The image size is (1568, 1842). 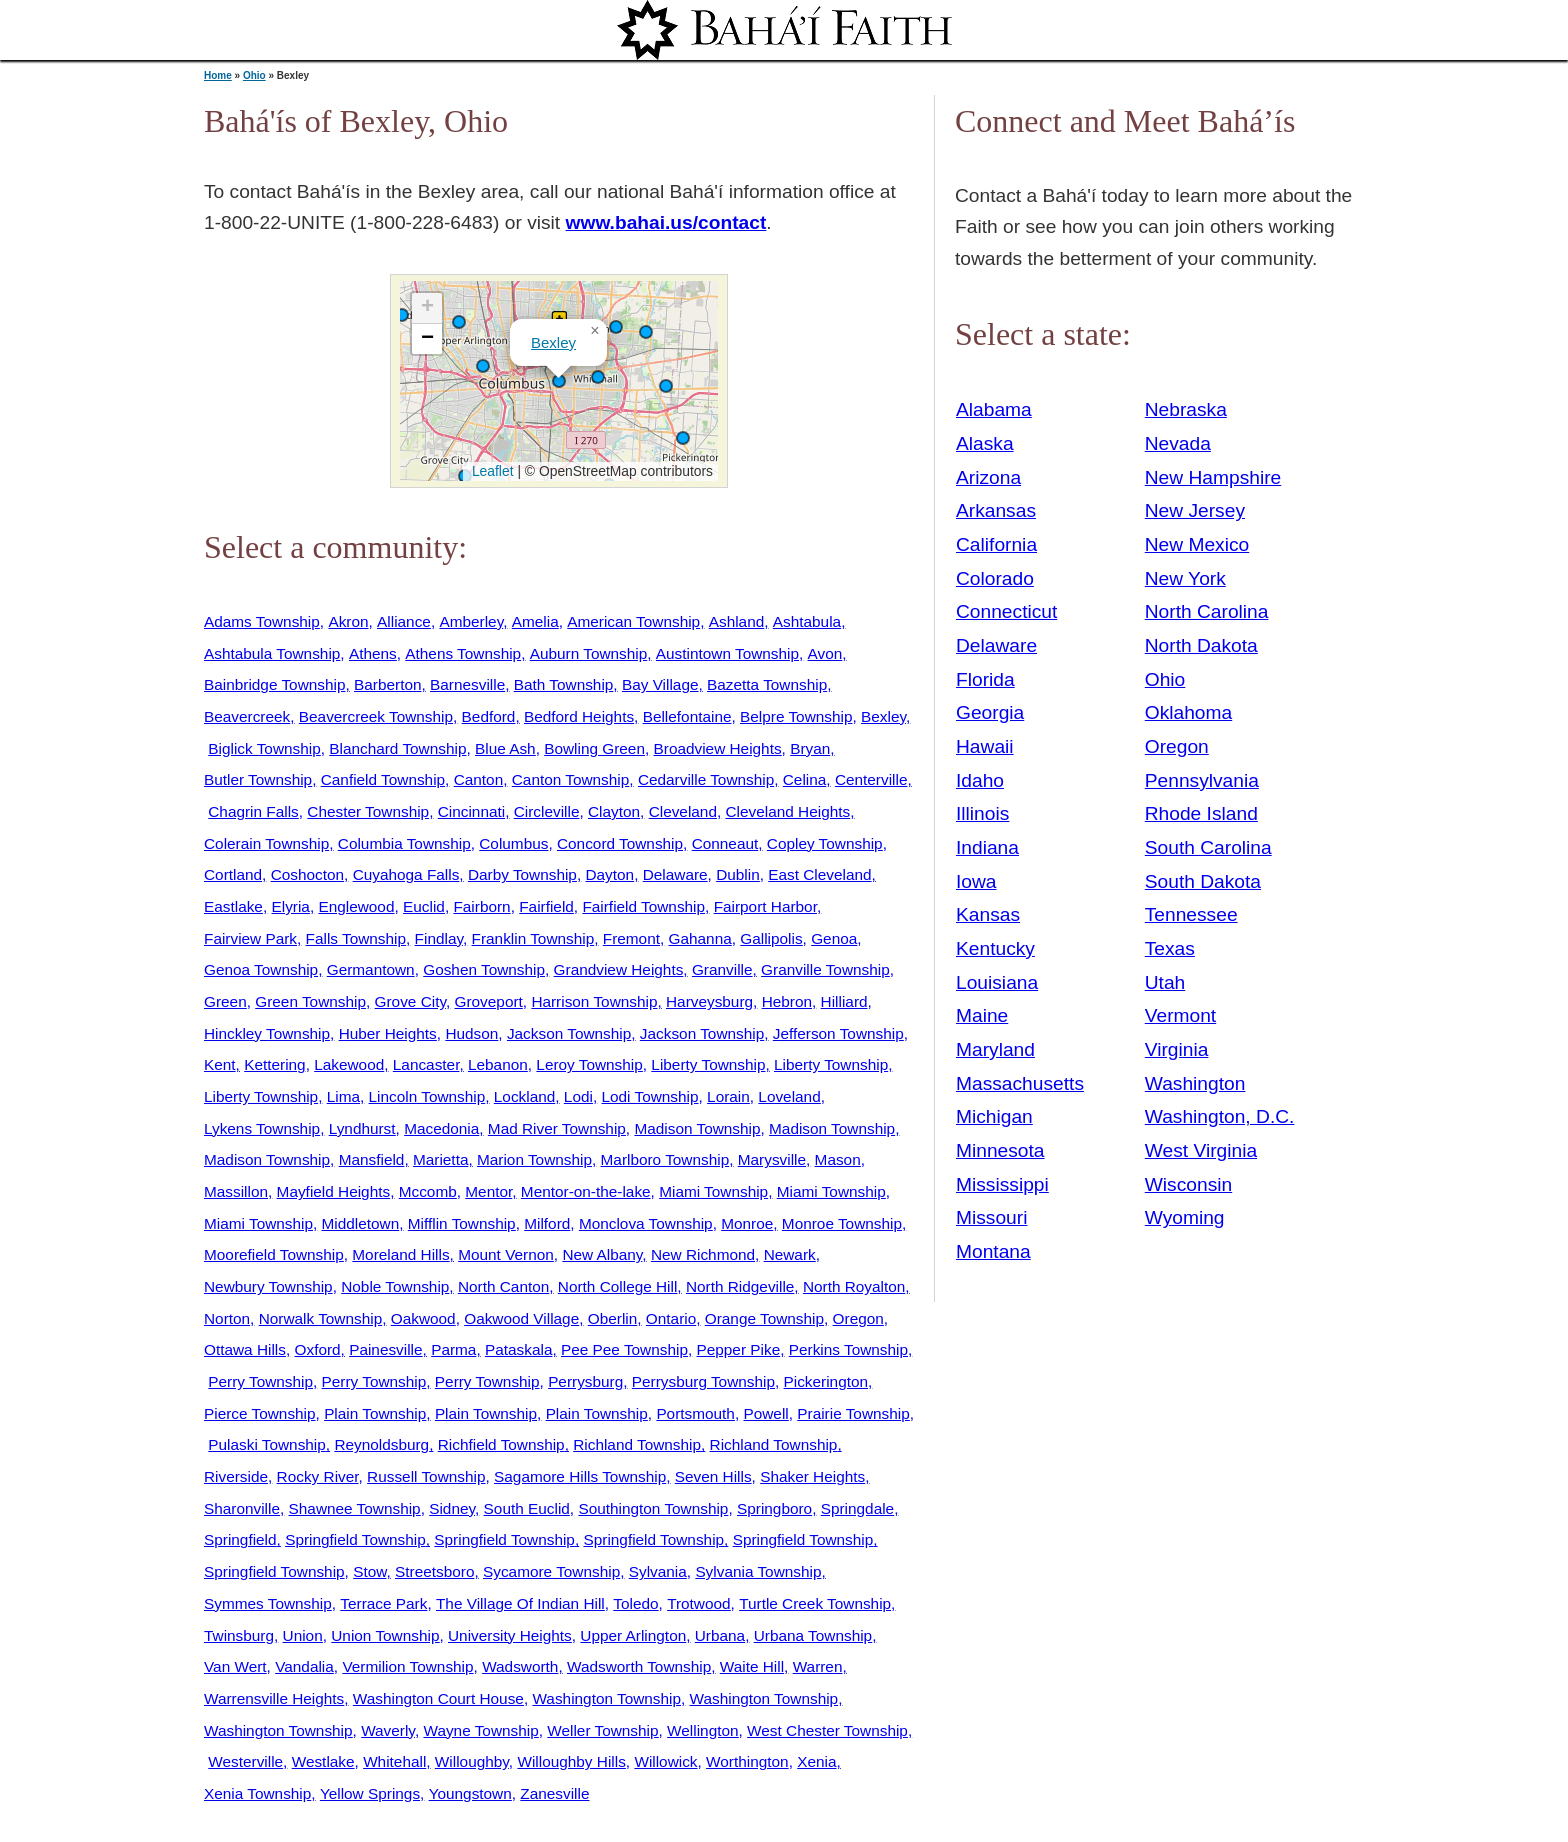 What do you see at coordinates (290, 906) in the screenshot?
I see `Elyria` at bounding box center [290, 906].